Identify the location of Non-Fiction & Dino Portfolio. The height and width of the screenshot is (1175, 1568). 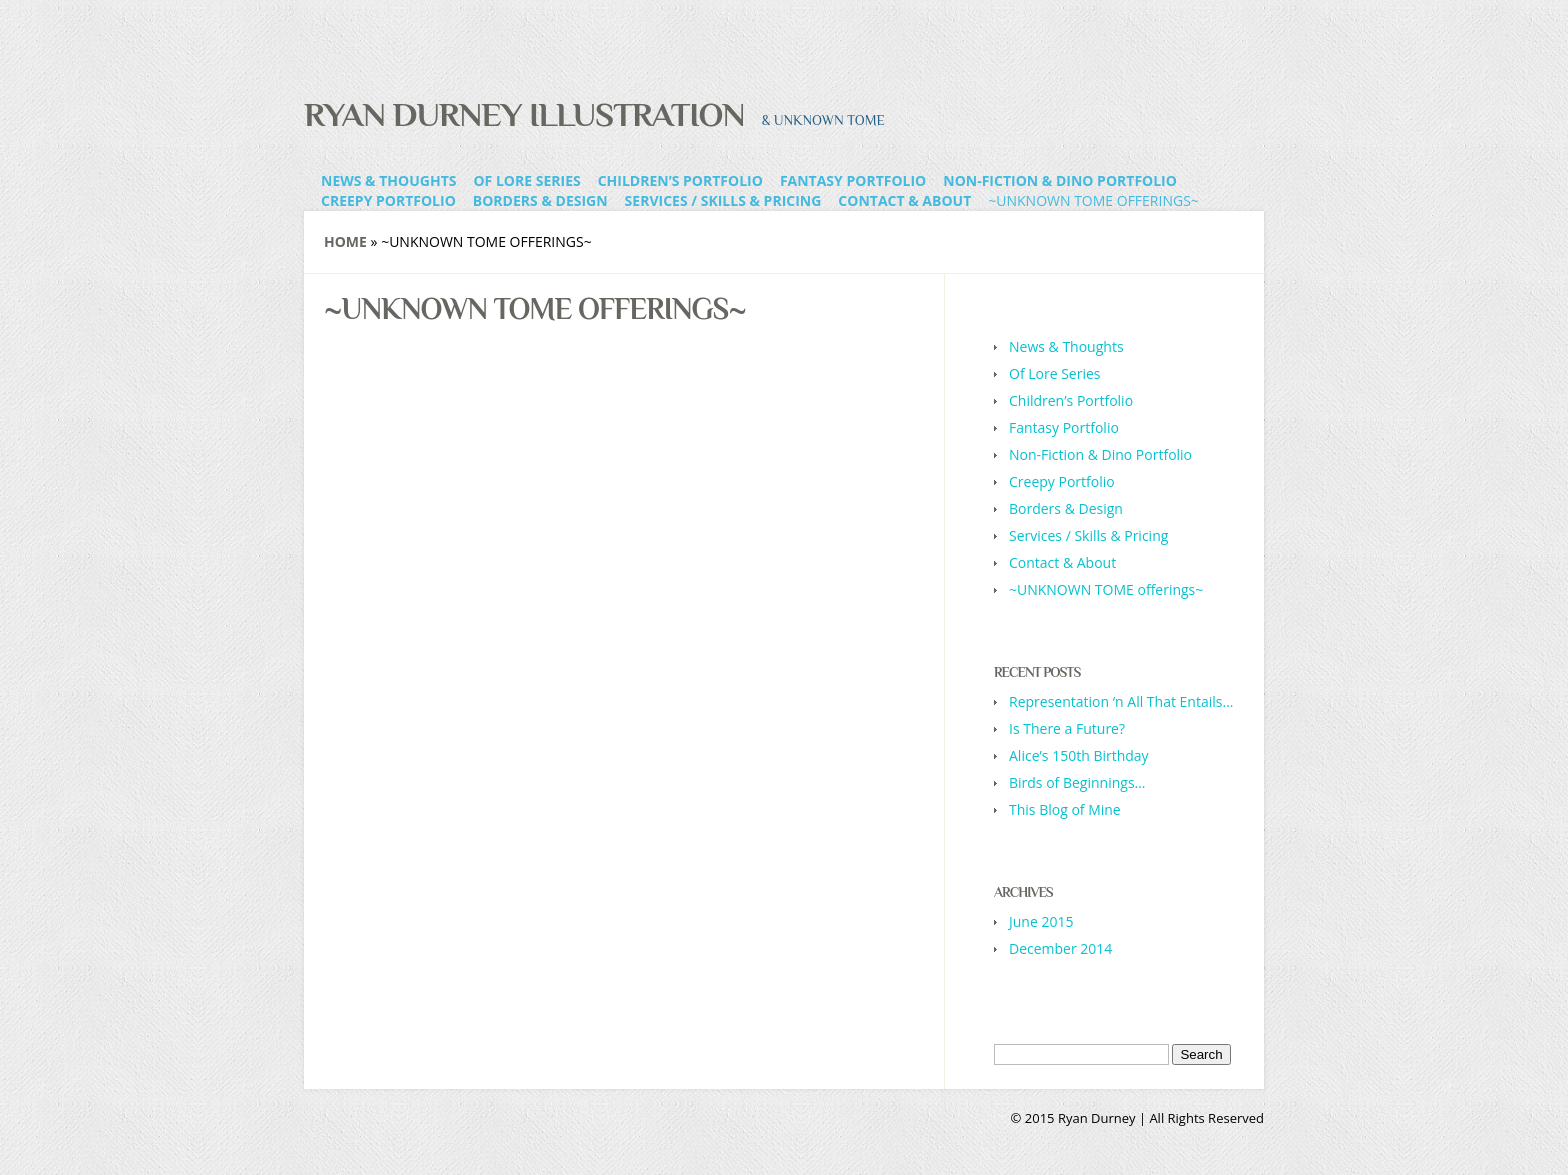
(1060, 180).